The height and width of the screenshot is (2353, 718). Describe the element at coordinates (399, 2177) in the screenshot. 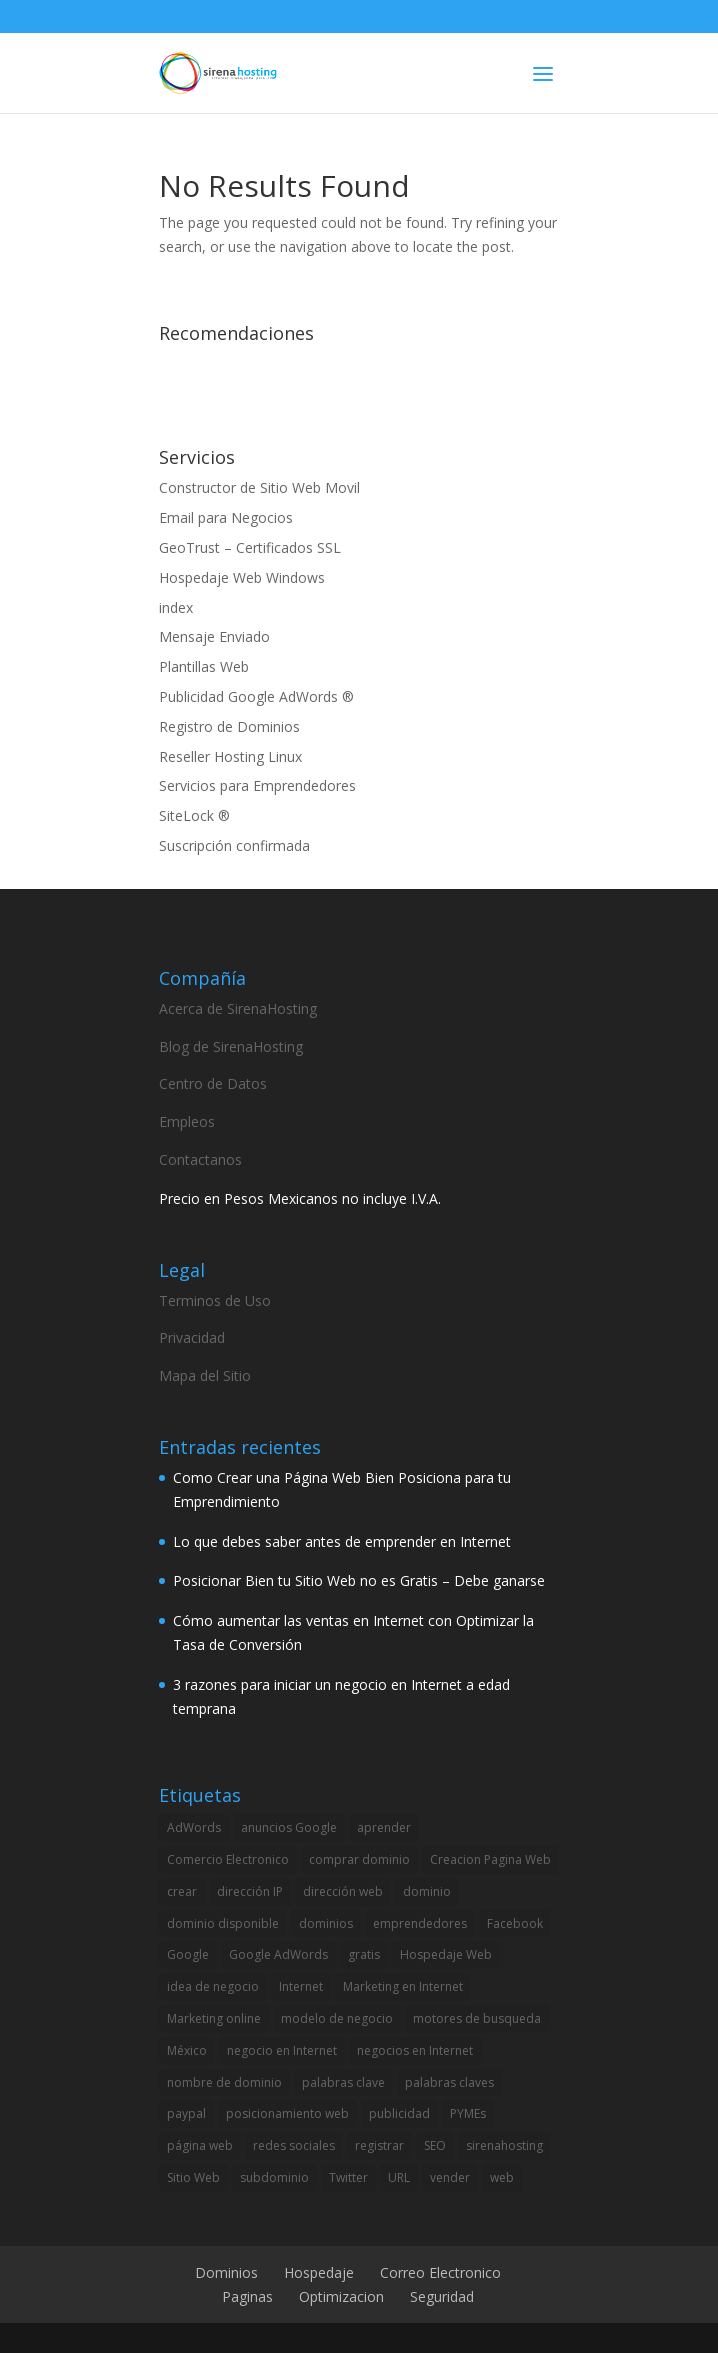

I see `URL` at that location.